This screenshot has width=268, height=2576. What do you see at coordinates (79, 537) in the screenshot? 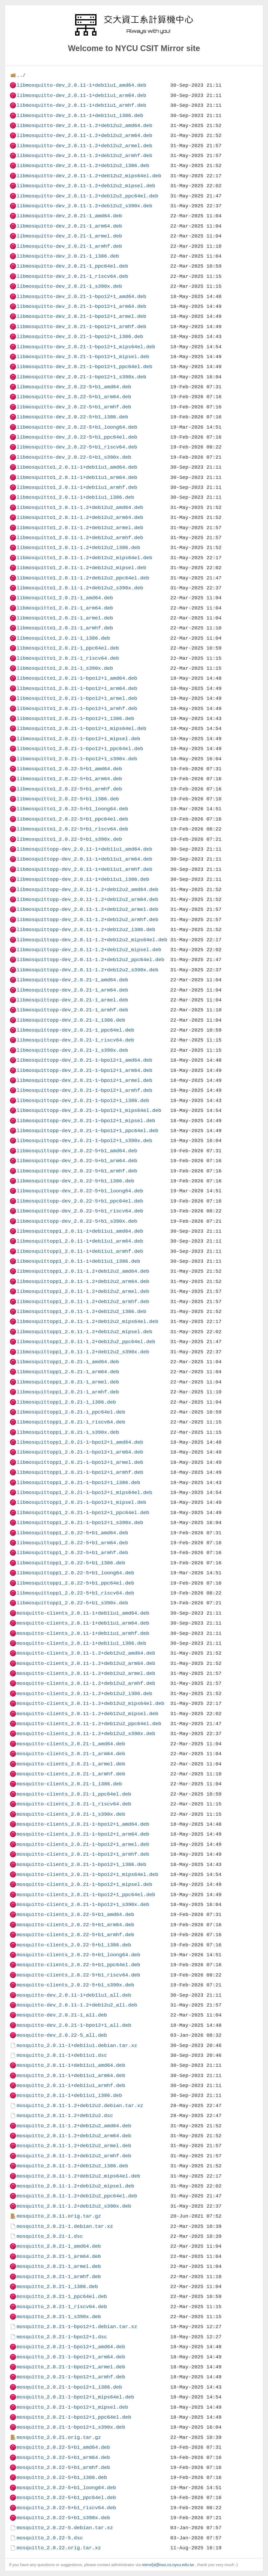
I see `libmosquitto1_2.0.11-1.2+deb12u2_armhf.deb` at bounding box center [79, 537].